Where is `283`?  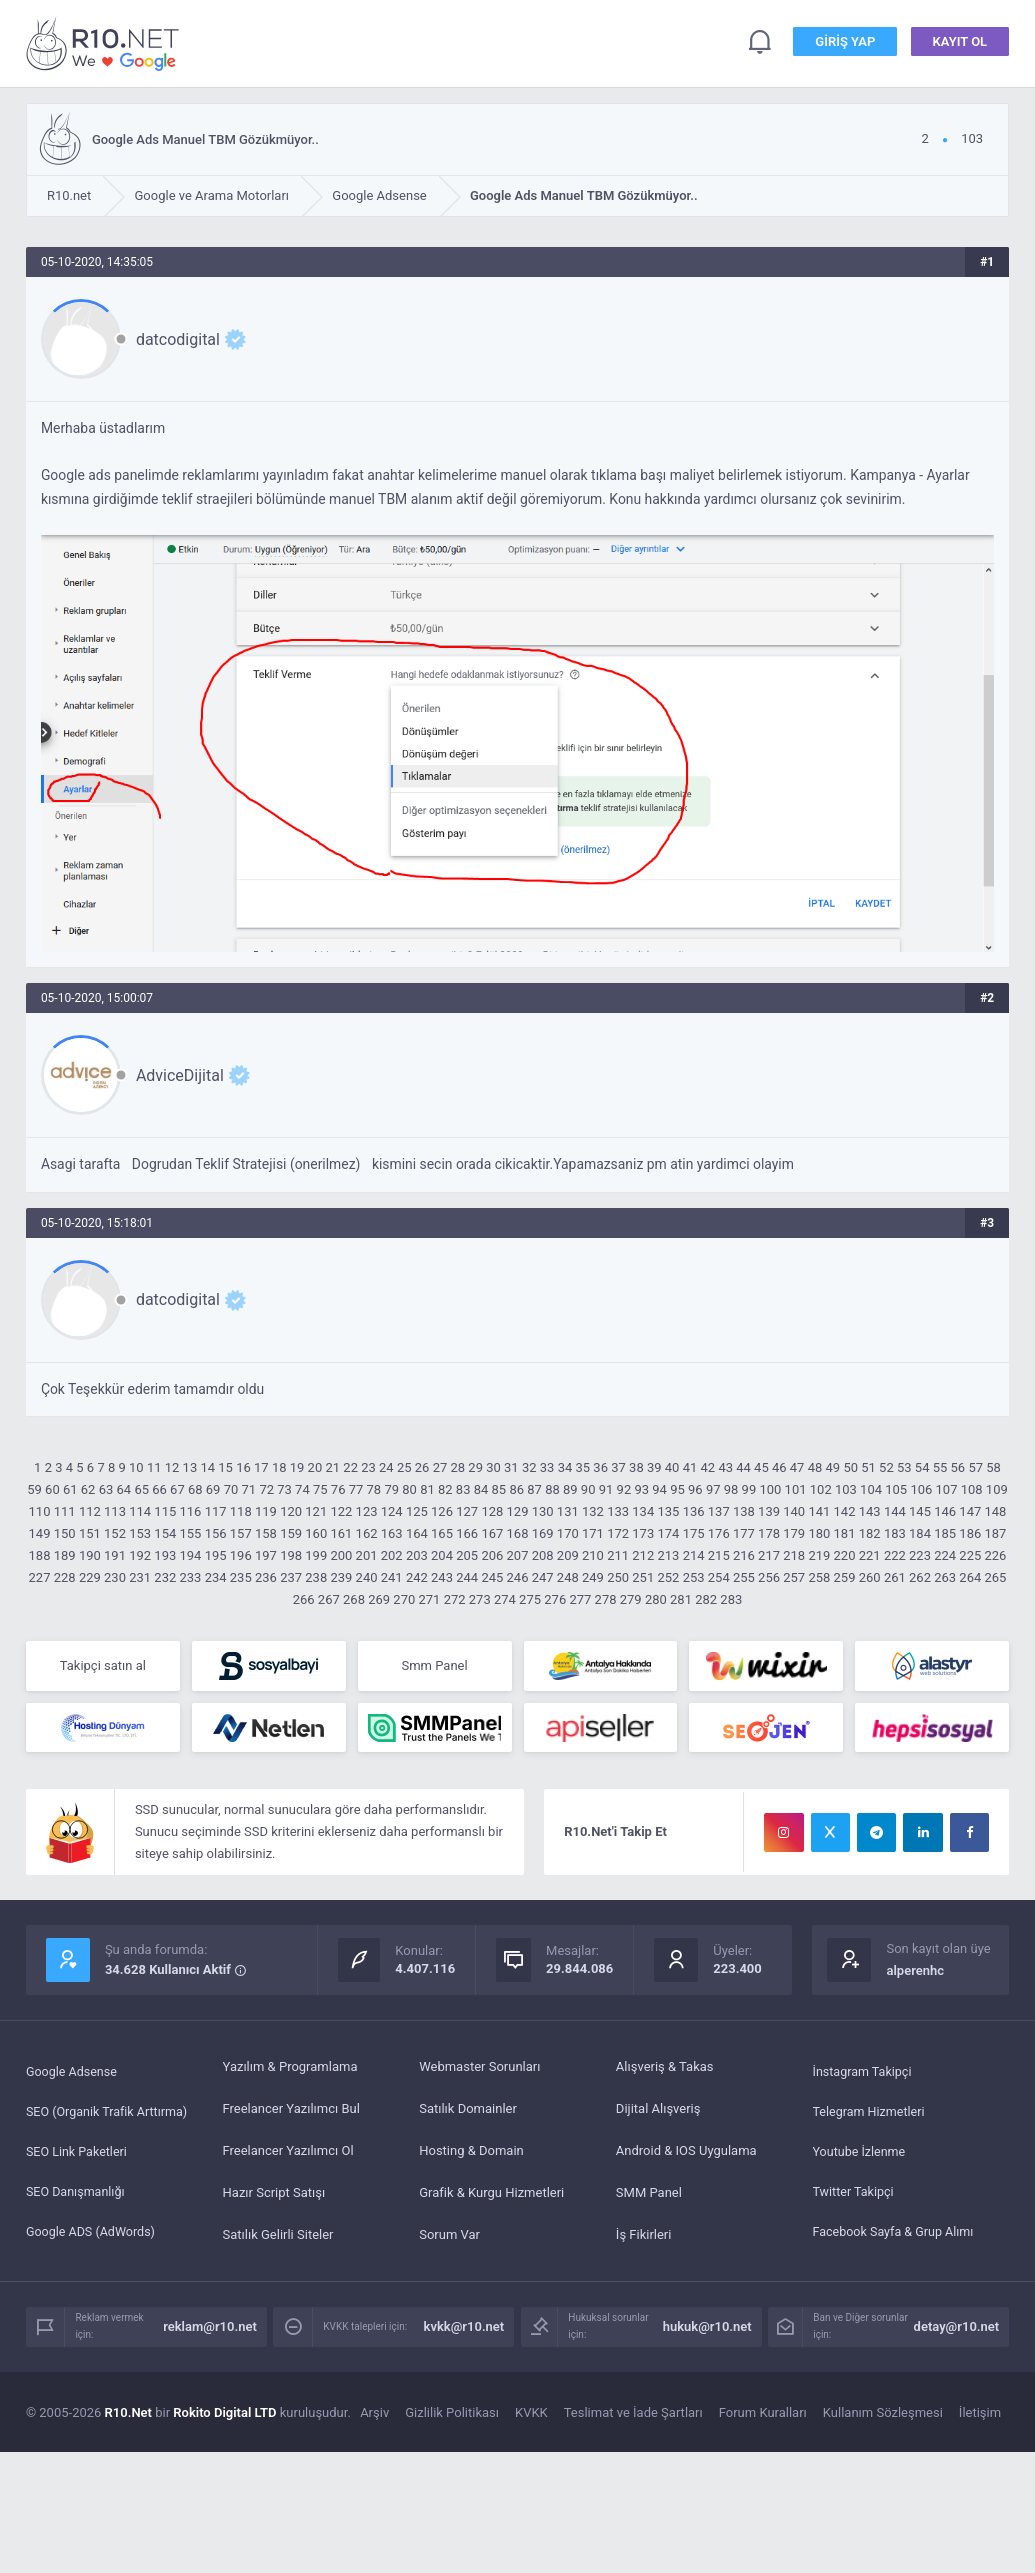
283 is located at coordinates (731, 1599).